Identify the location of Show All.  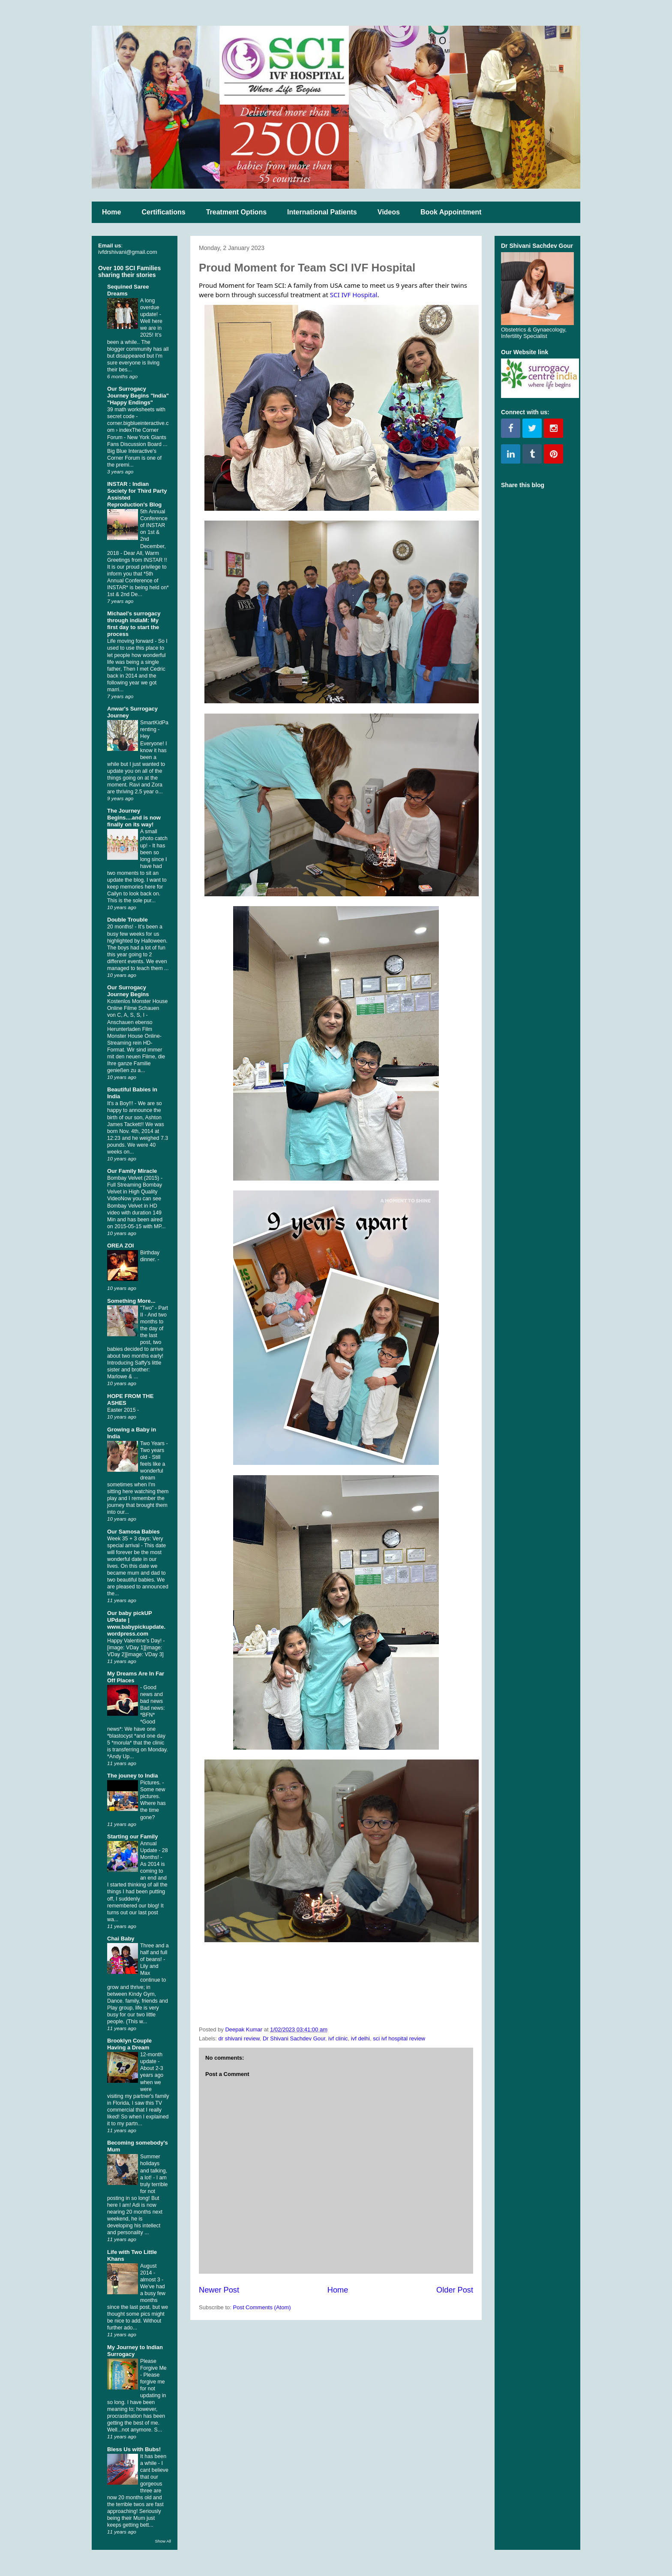
(163, 2541).